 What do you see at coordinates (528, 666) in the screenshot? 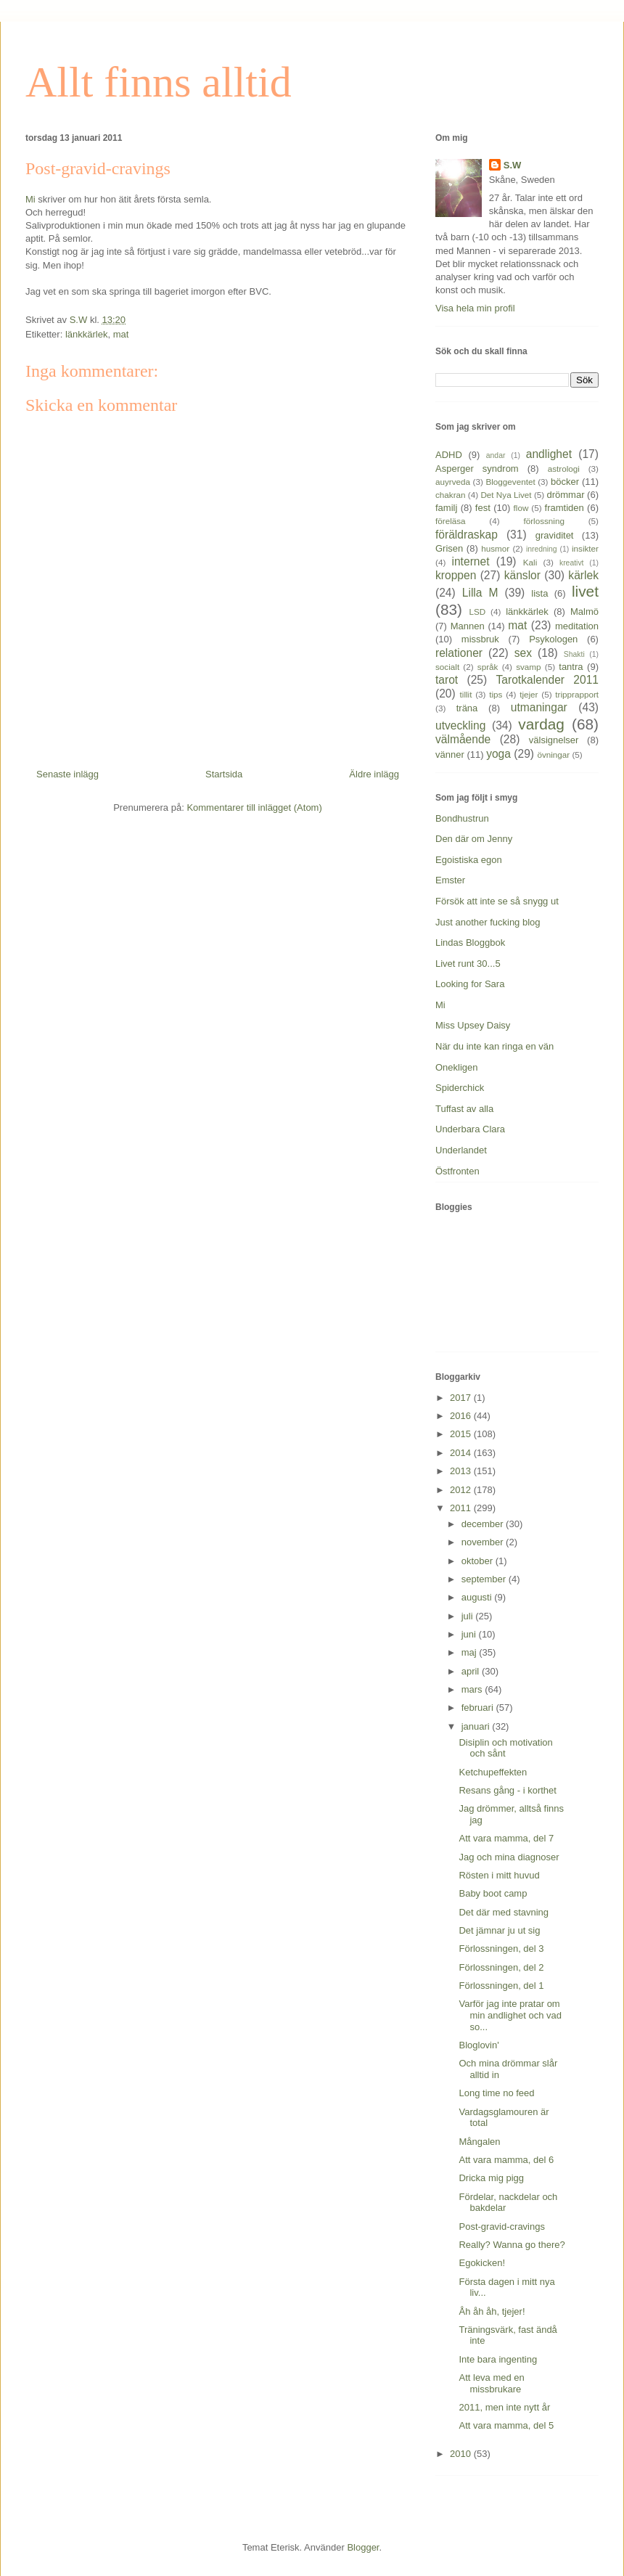
I see `svamp` at bounding box center [528, 666].